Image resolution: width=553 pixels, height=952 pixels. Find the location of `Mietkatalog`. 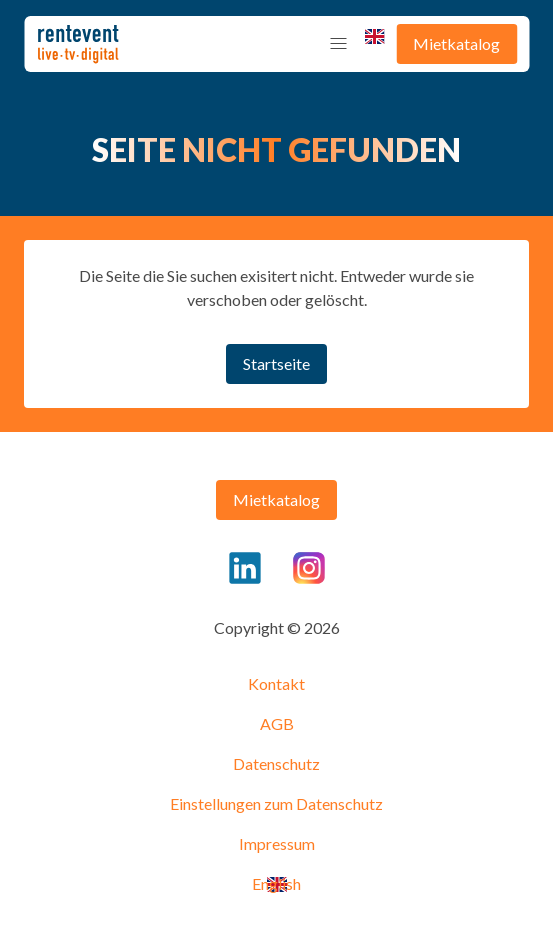

Mietkatalog is located at coordinates (456, 43).